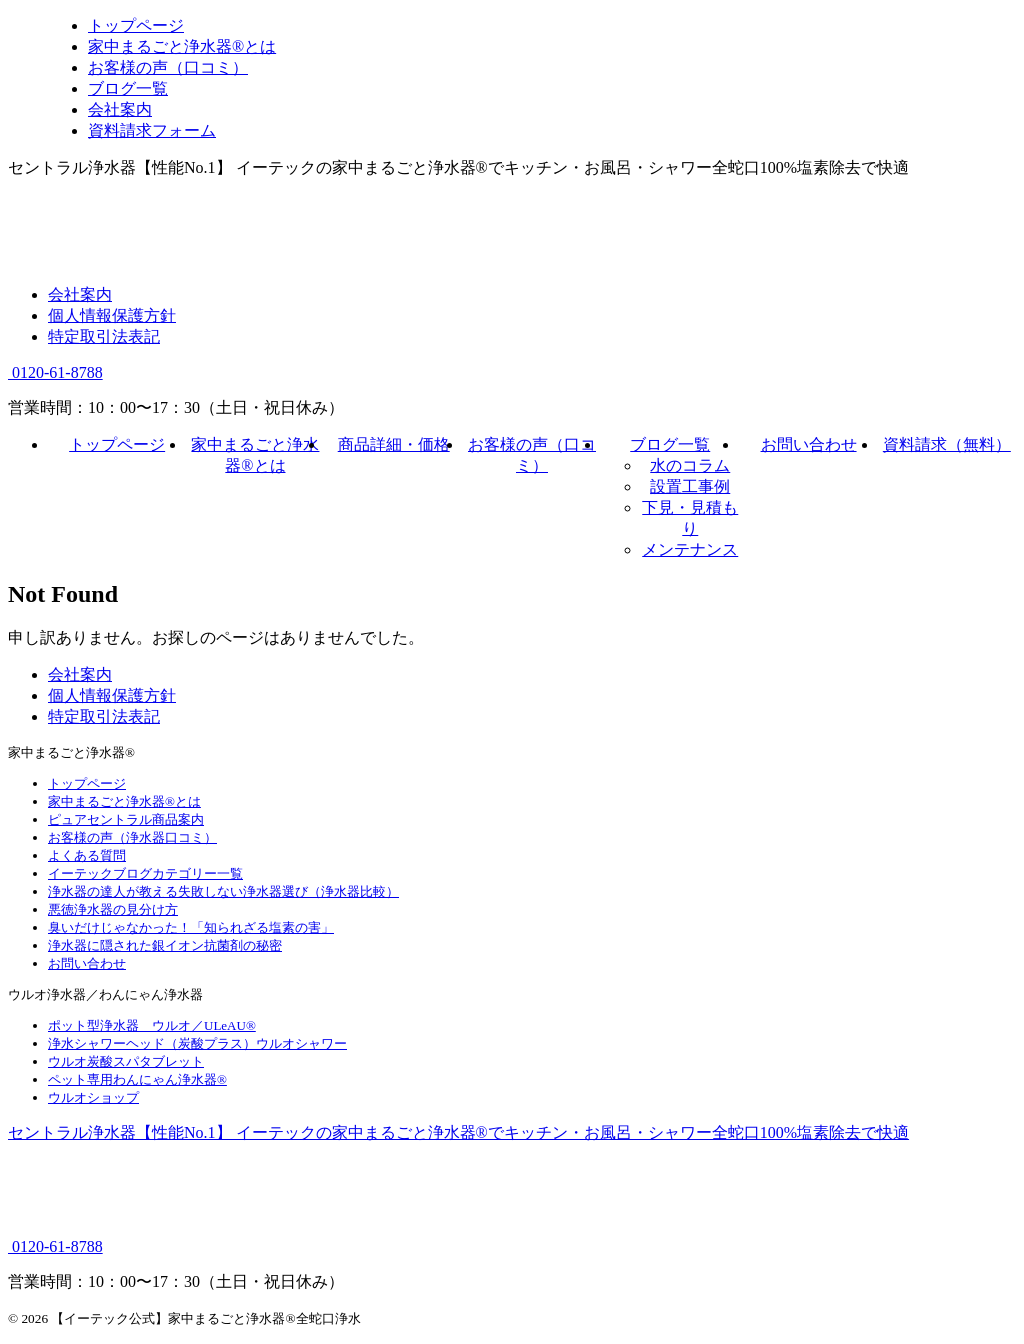  I want to click on 浄水器の達人が教える失敗しない浄水器選び（浄水器比較）, so click(223, 891).